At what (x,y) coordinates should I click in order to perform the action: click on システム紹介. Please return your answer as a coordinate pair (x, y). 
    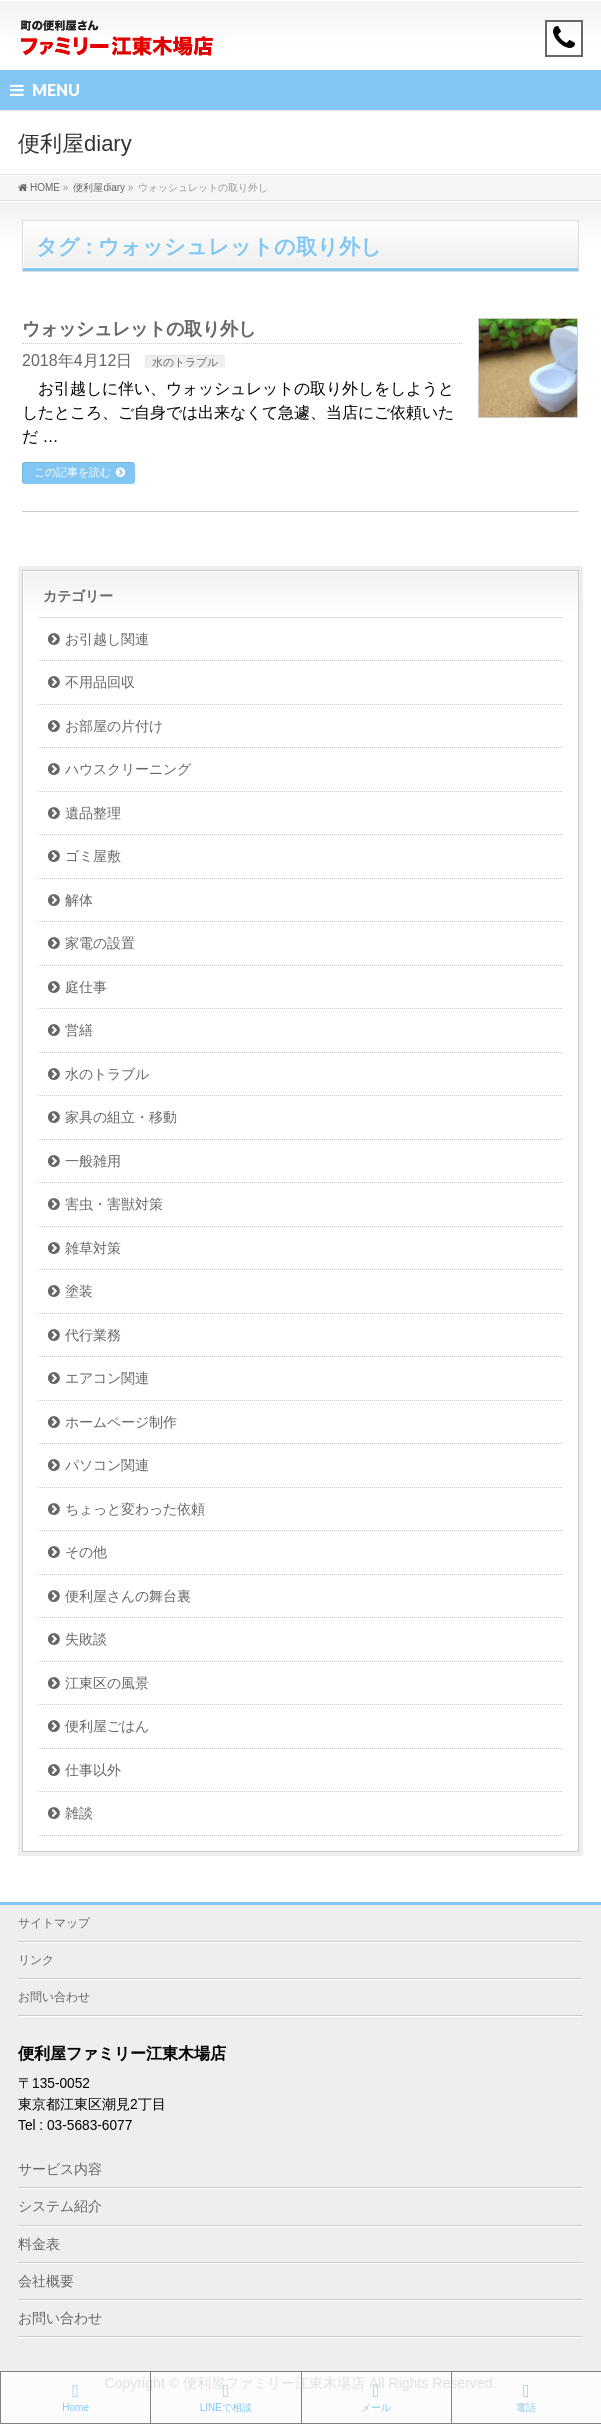
    Looking at the image, I should click on (60, 2206).